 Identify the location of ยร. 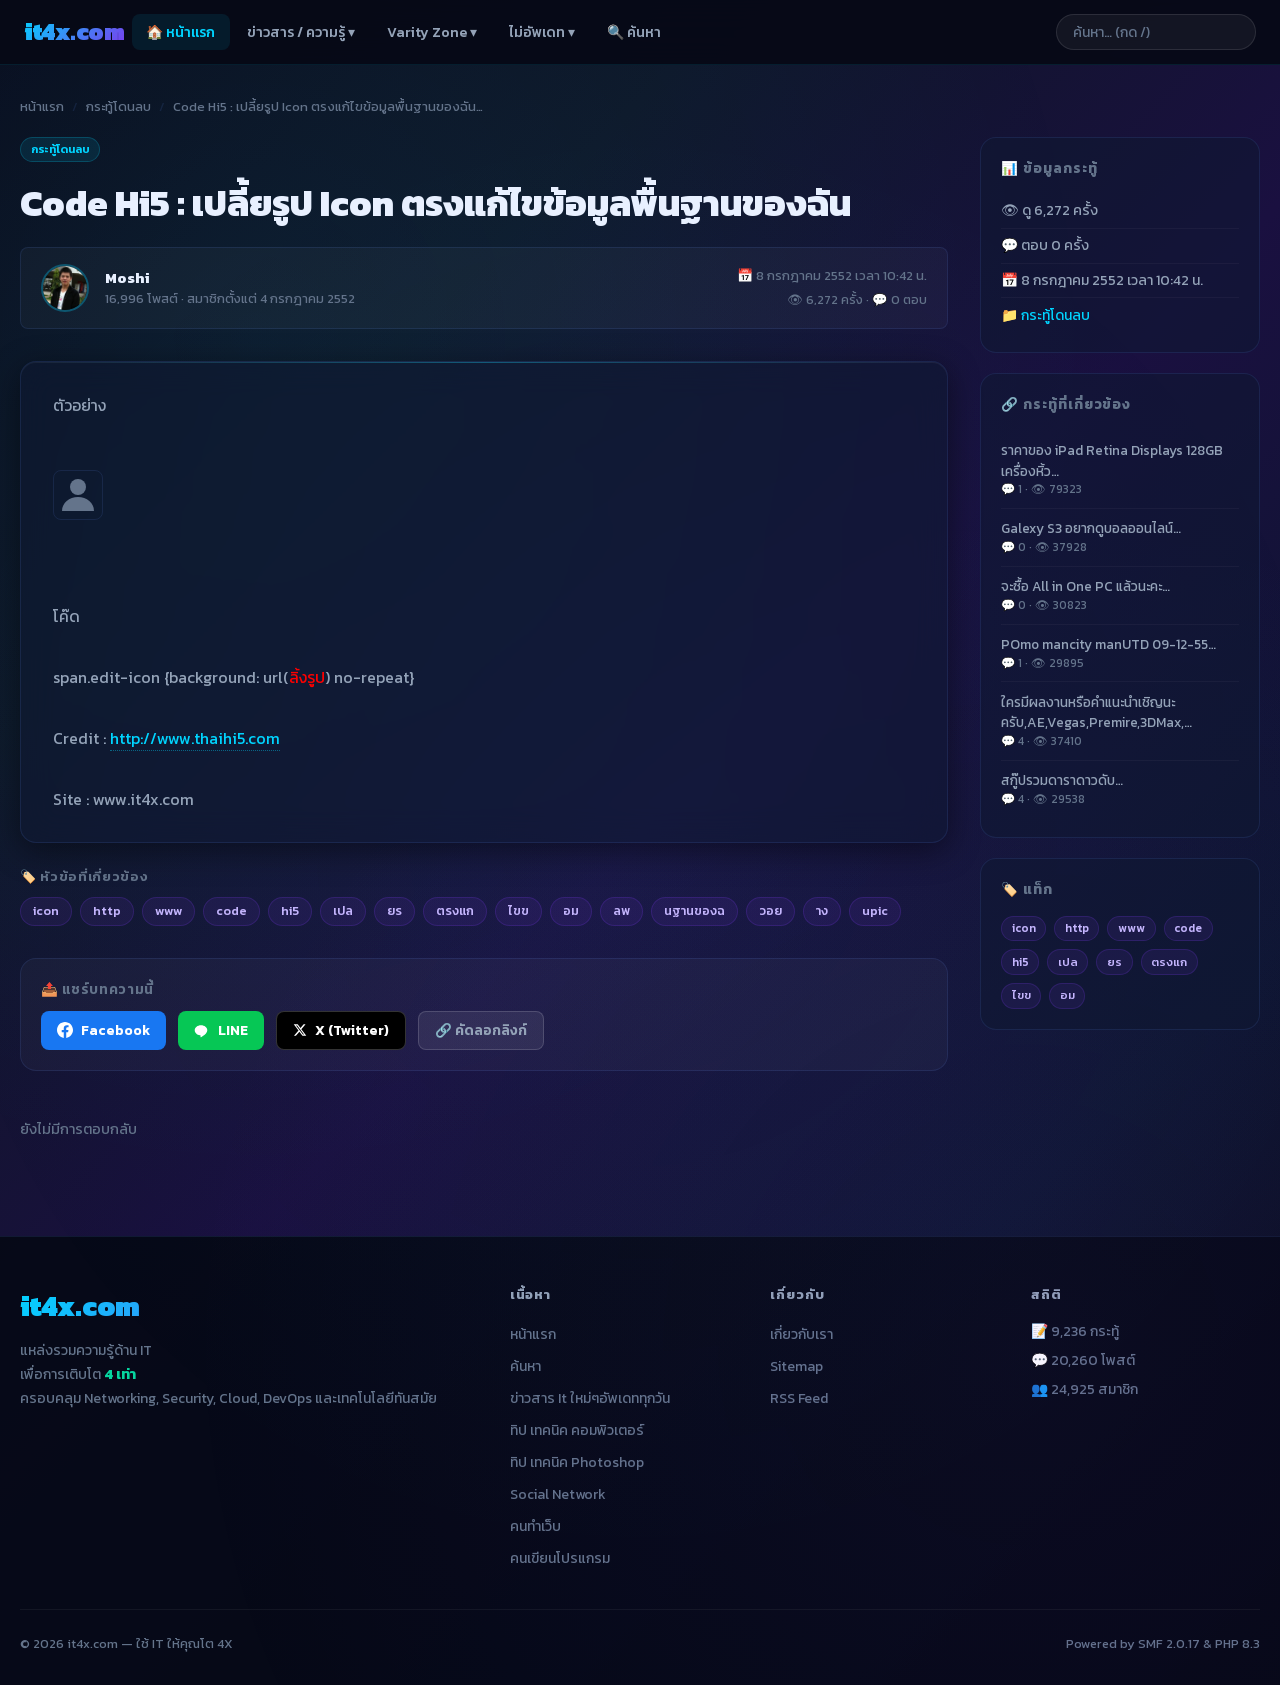
(1114, 962).